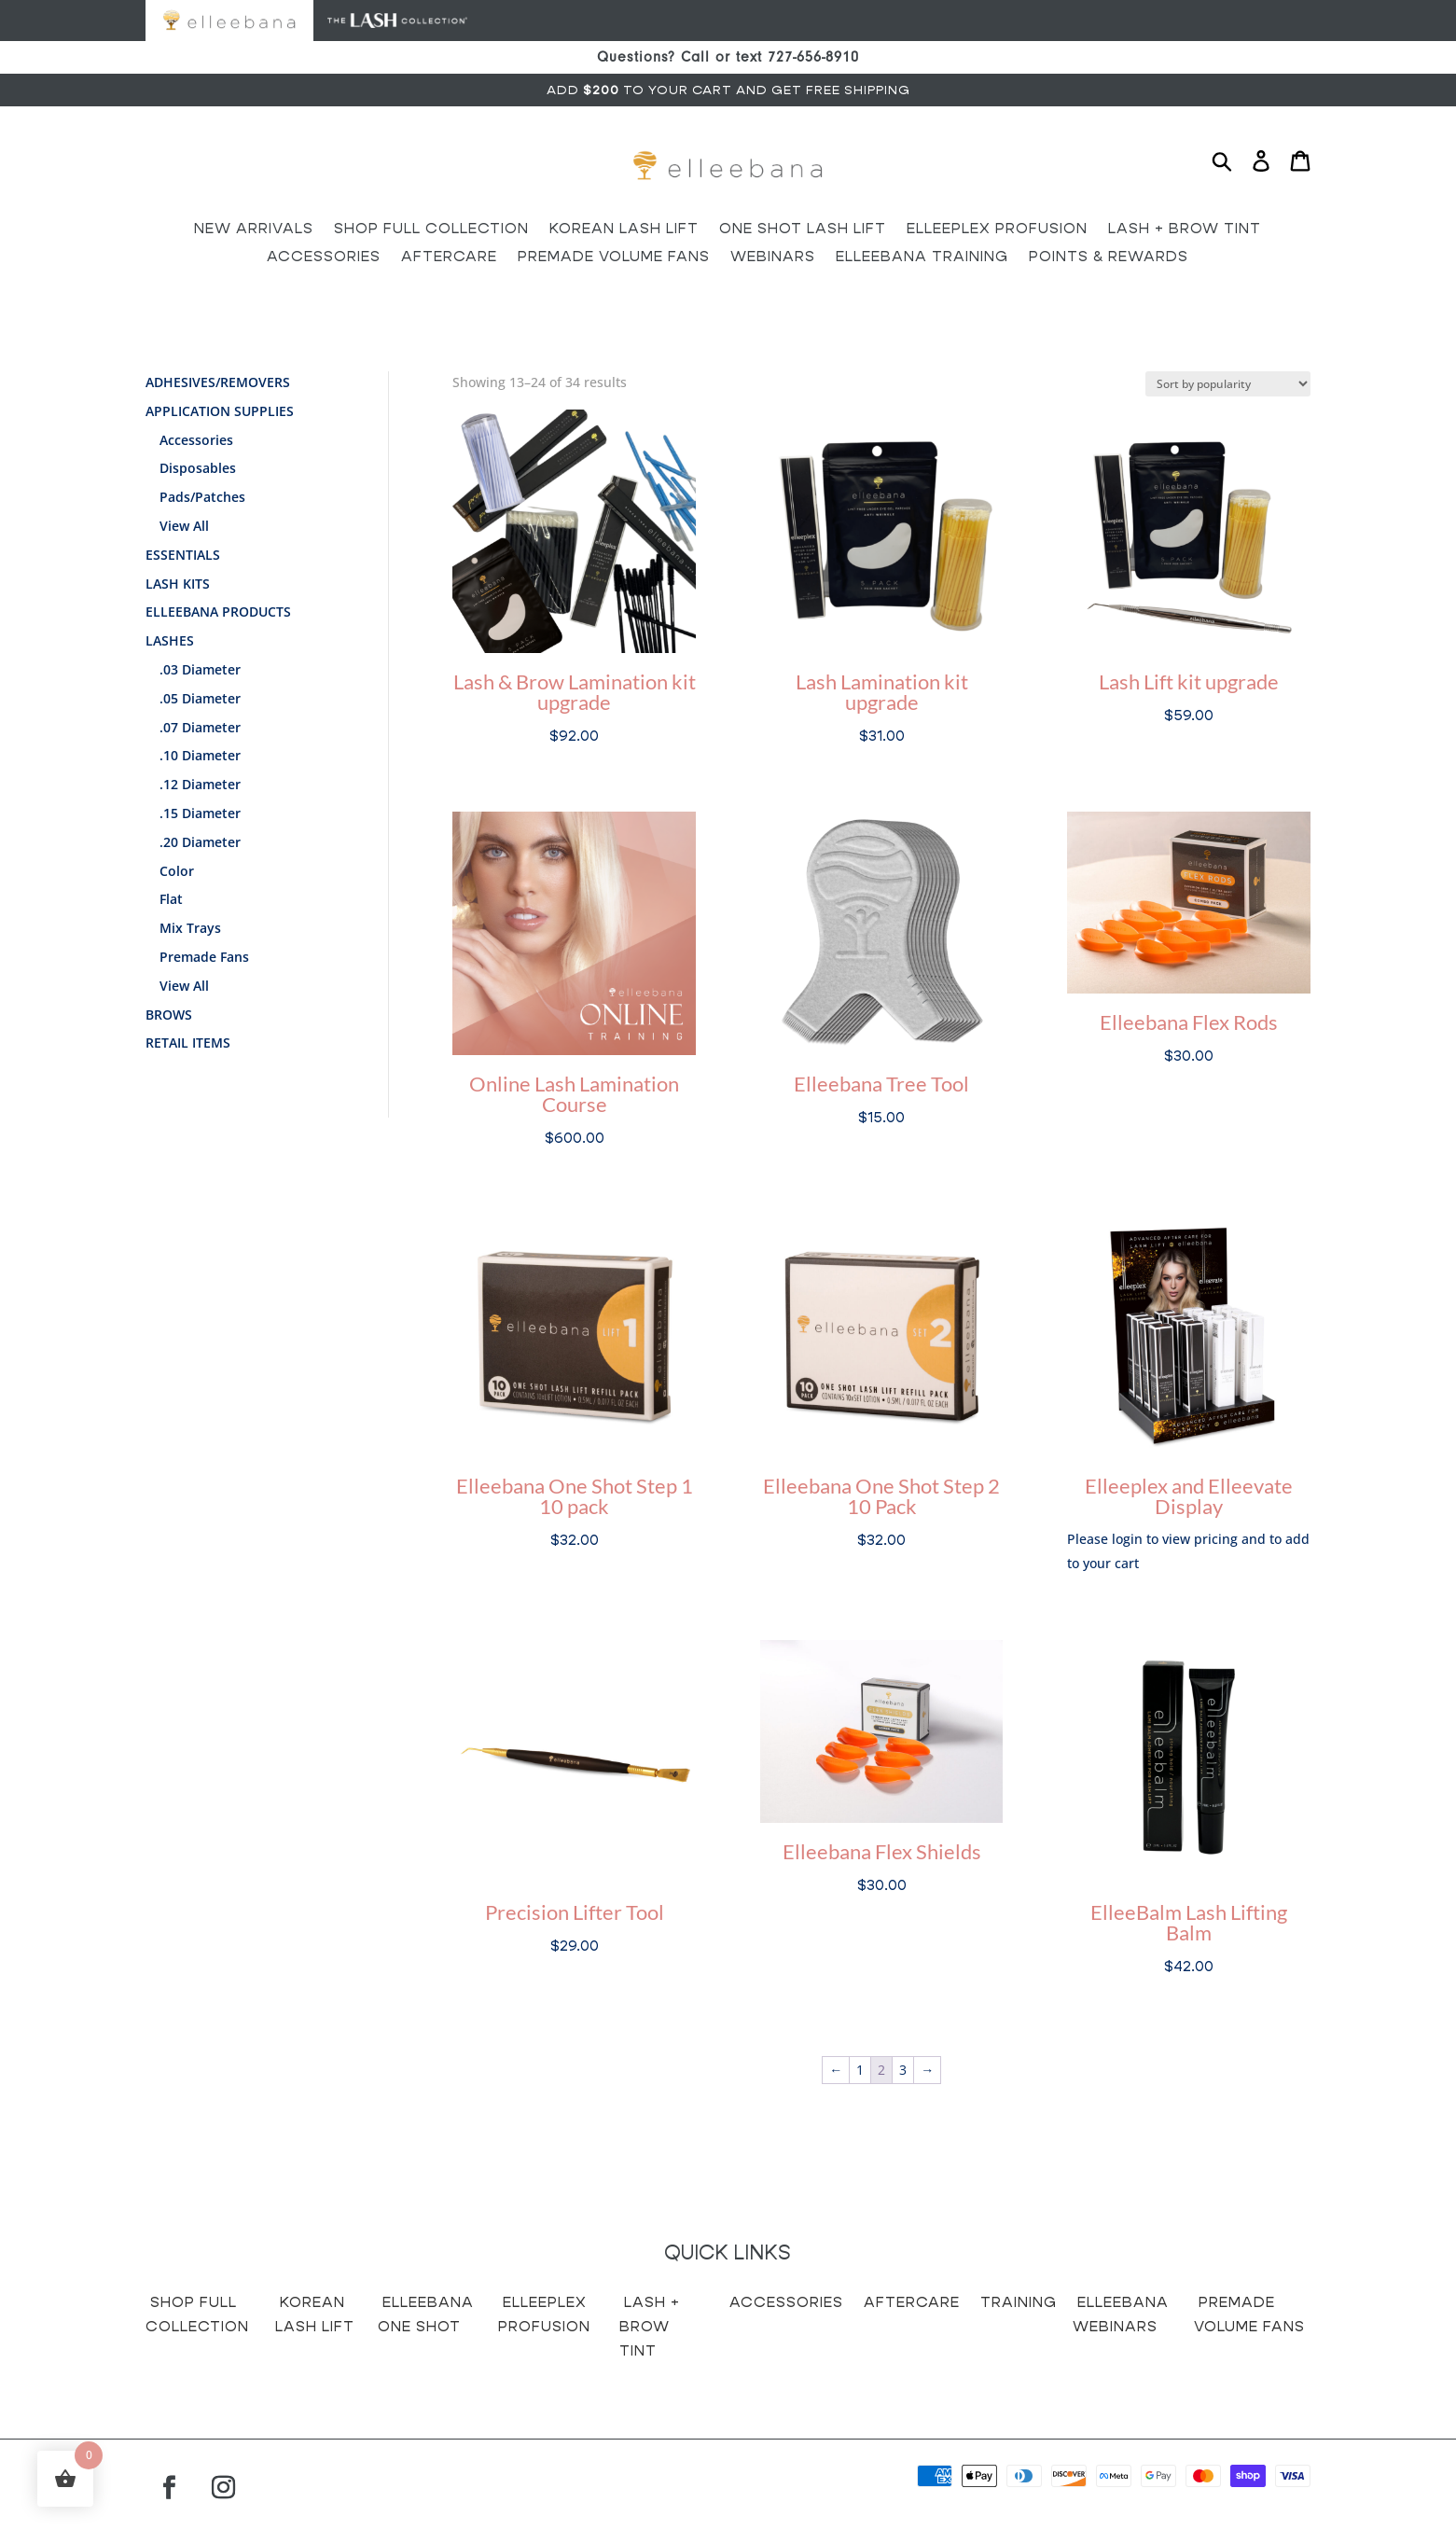  Describe the element at coordinates (188, 1042) in the screenshot. I see `Retail Items` at that location.